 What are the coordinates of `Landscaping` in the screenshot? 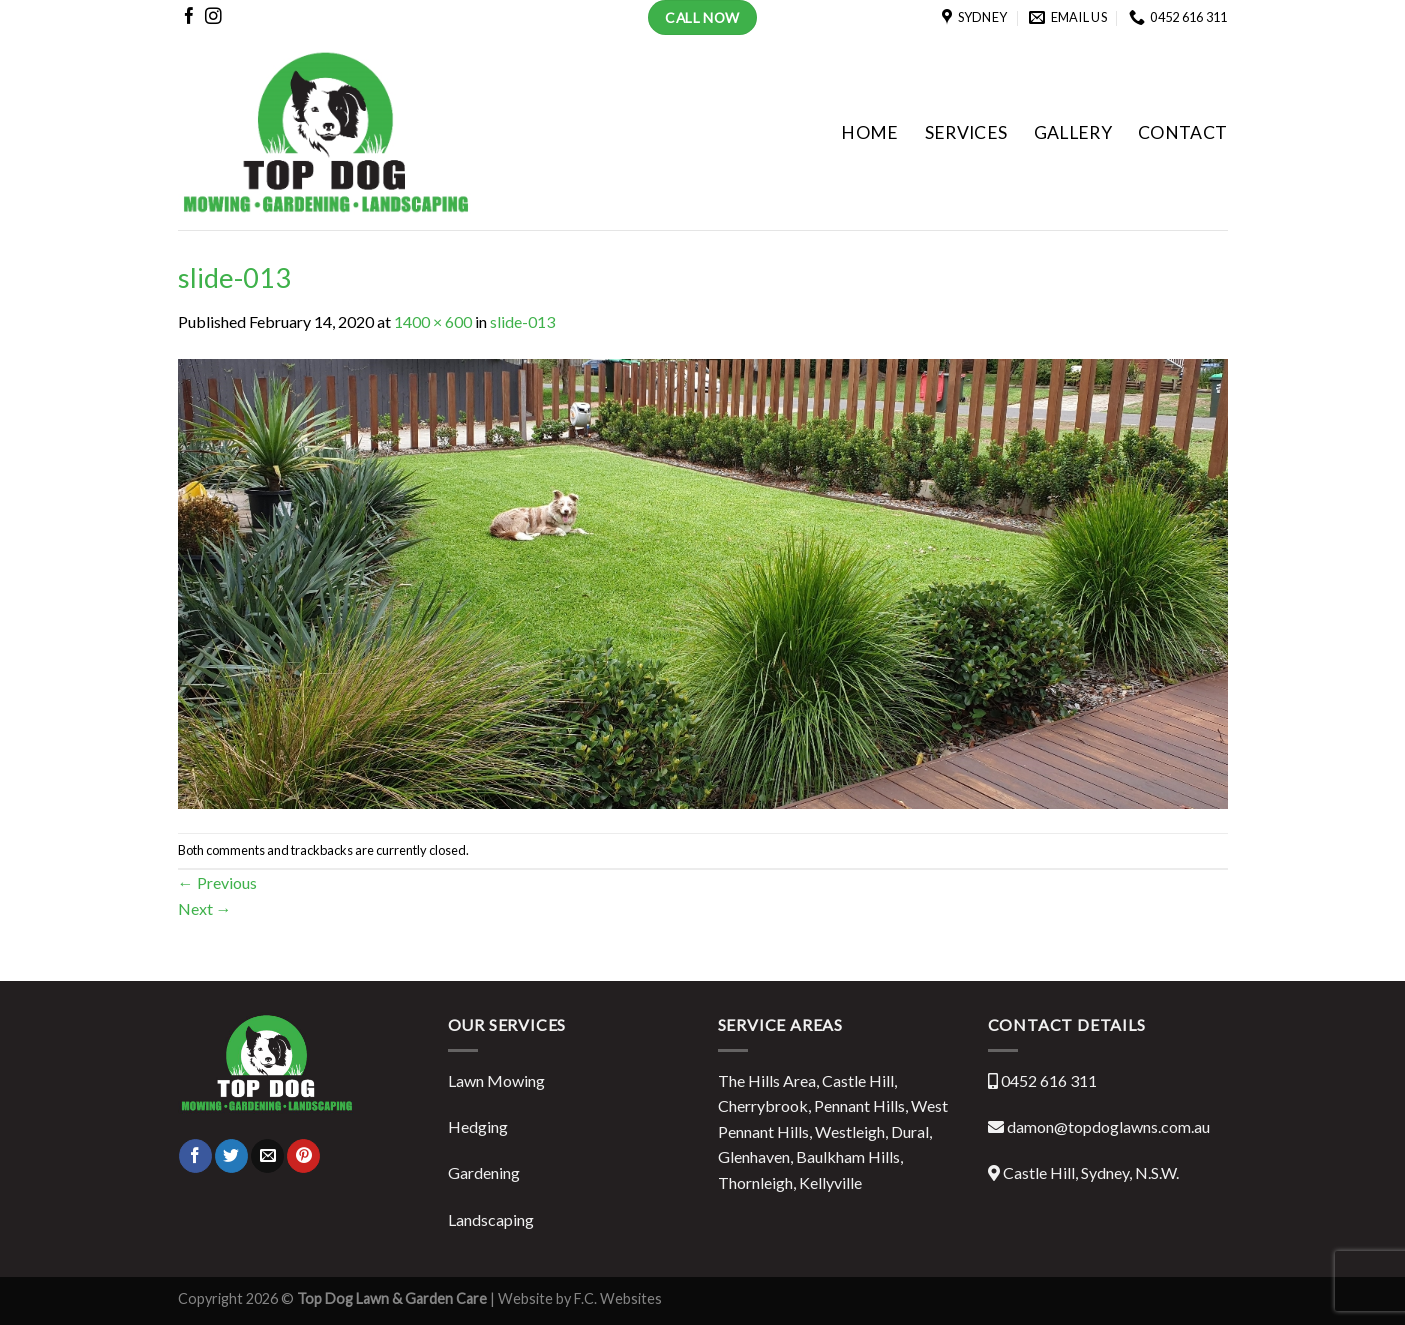 It's located at (491, 1219).